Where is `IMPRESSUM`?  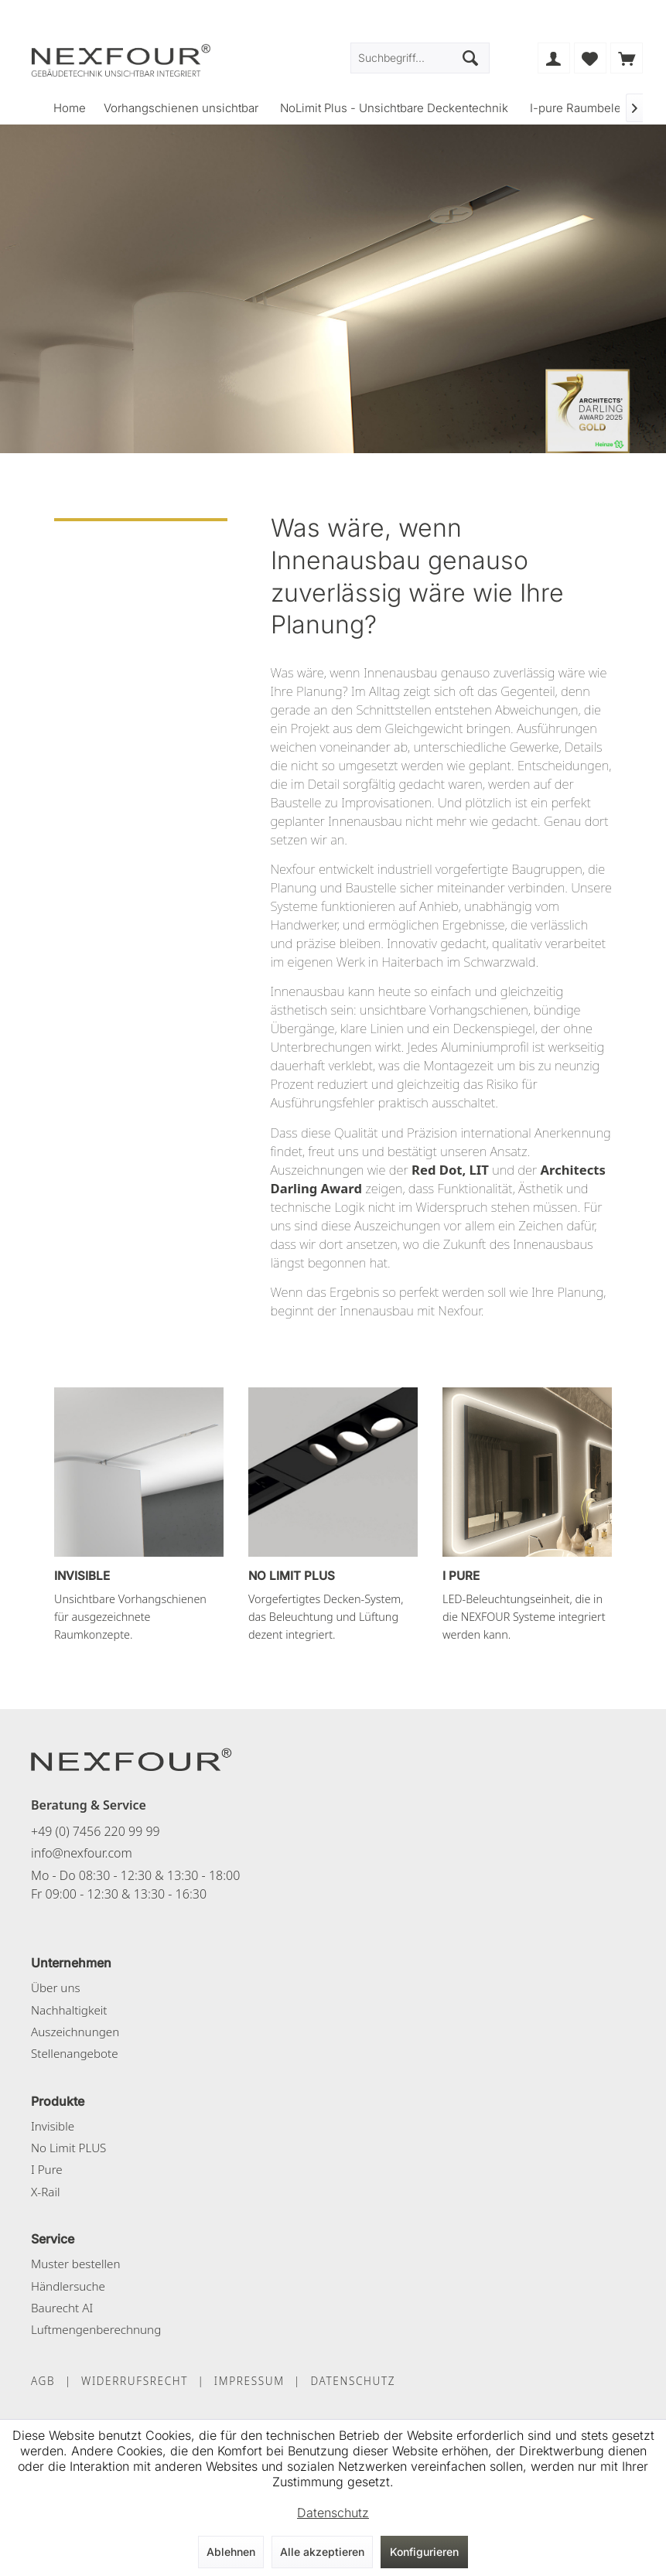 IMPRESSUM is located at coordinates (249, 2380).